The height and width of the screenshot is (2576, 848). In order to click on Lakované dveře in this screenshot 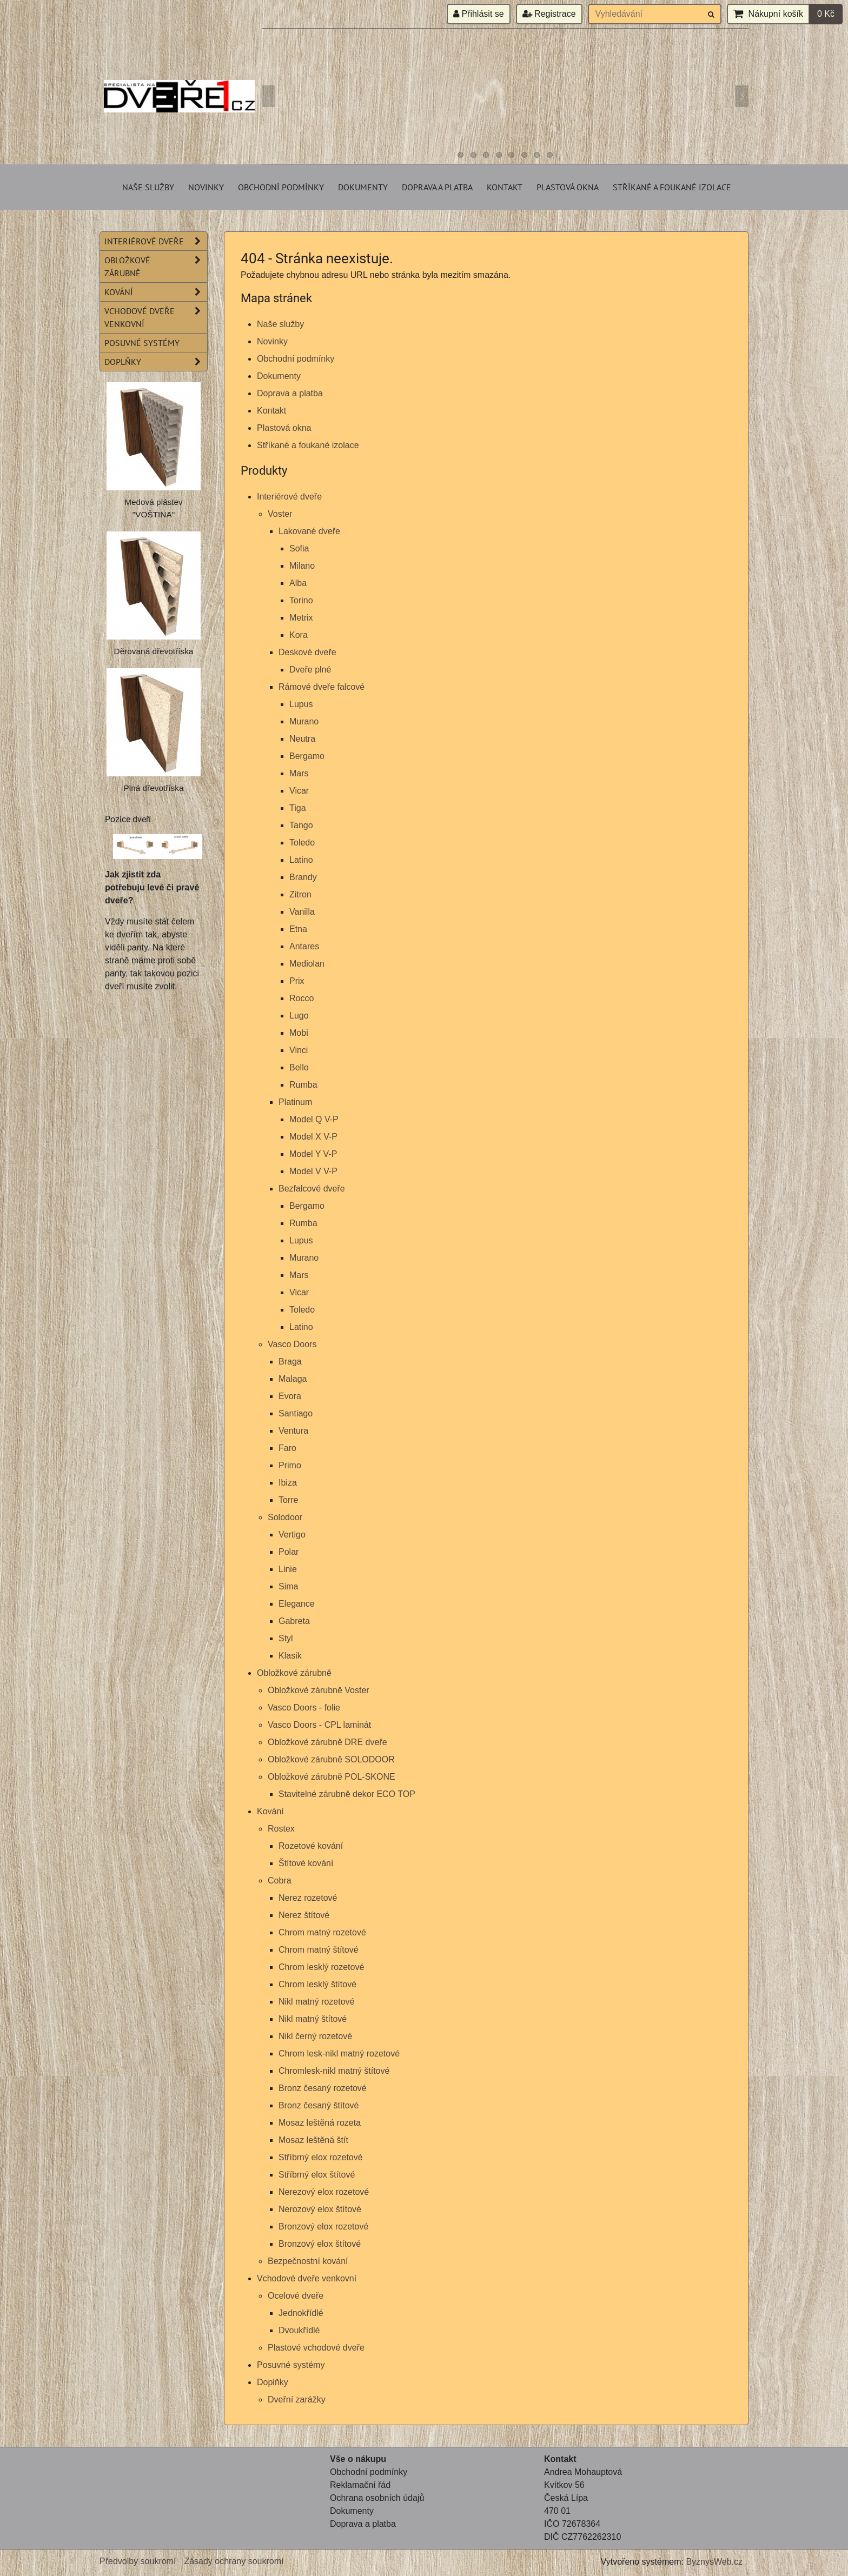, I will do `click(309, 531)`.